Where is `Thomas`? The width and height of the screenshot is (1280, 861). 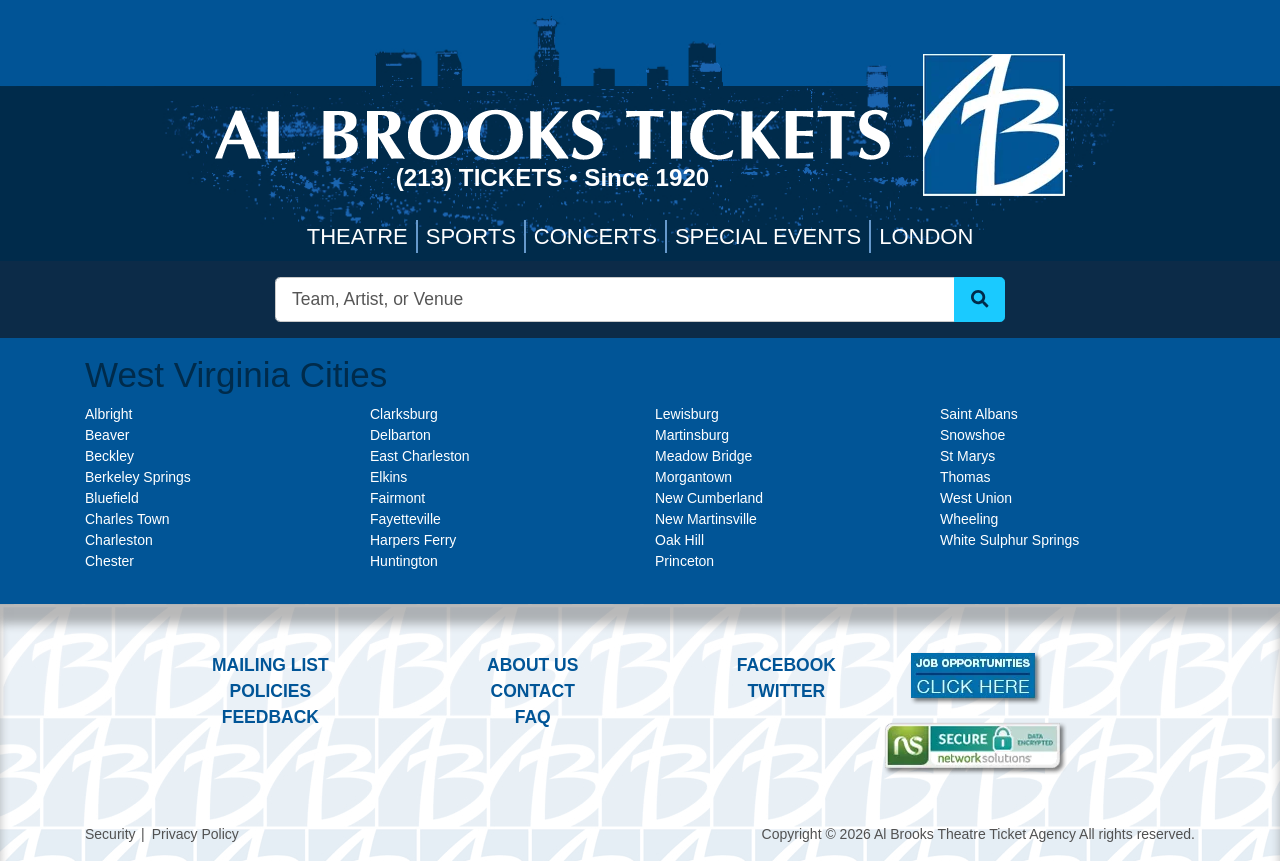 Thomas is located at coordinates (965, 477).